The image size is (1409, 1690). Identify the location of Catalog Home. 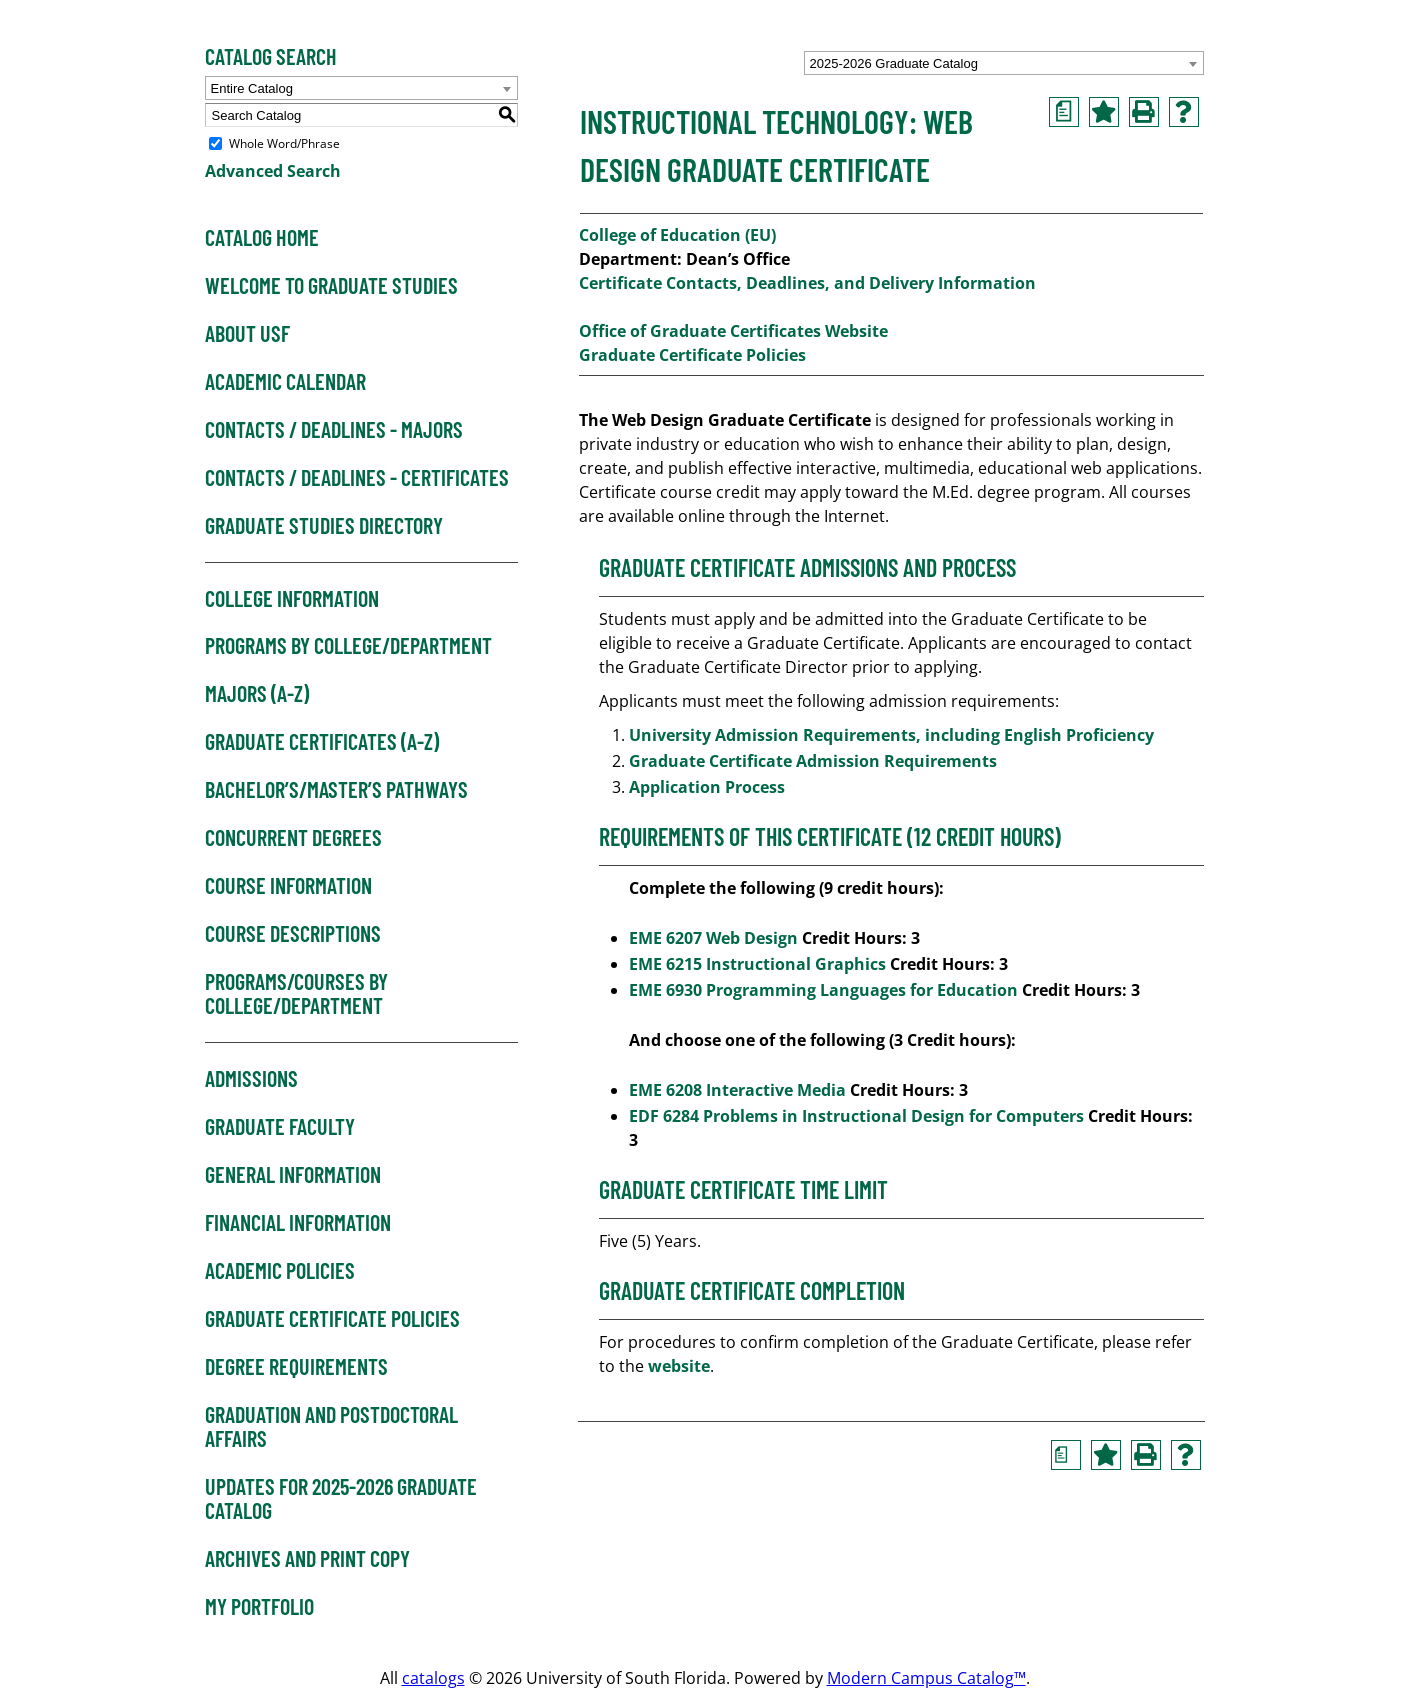
(262, 238).